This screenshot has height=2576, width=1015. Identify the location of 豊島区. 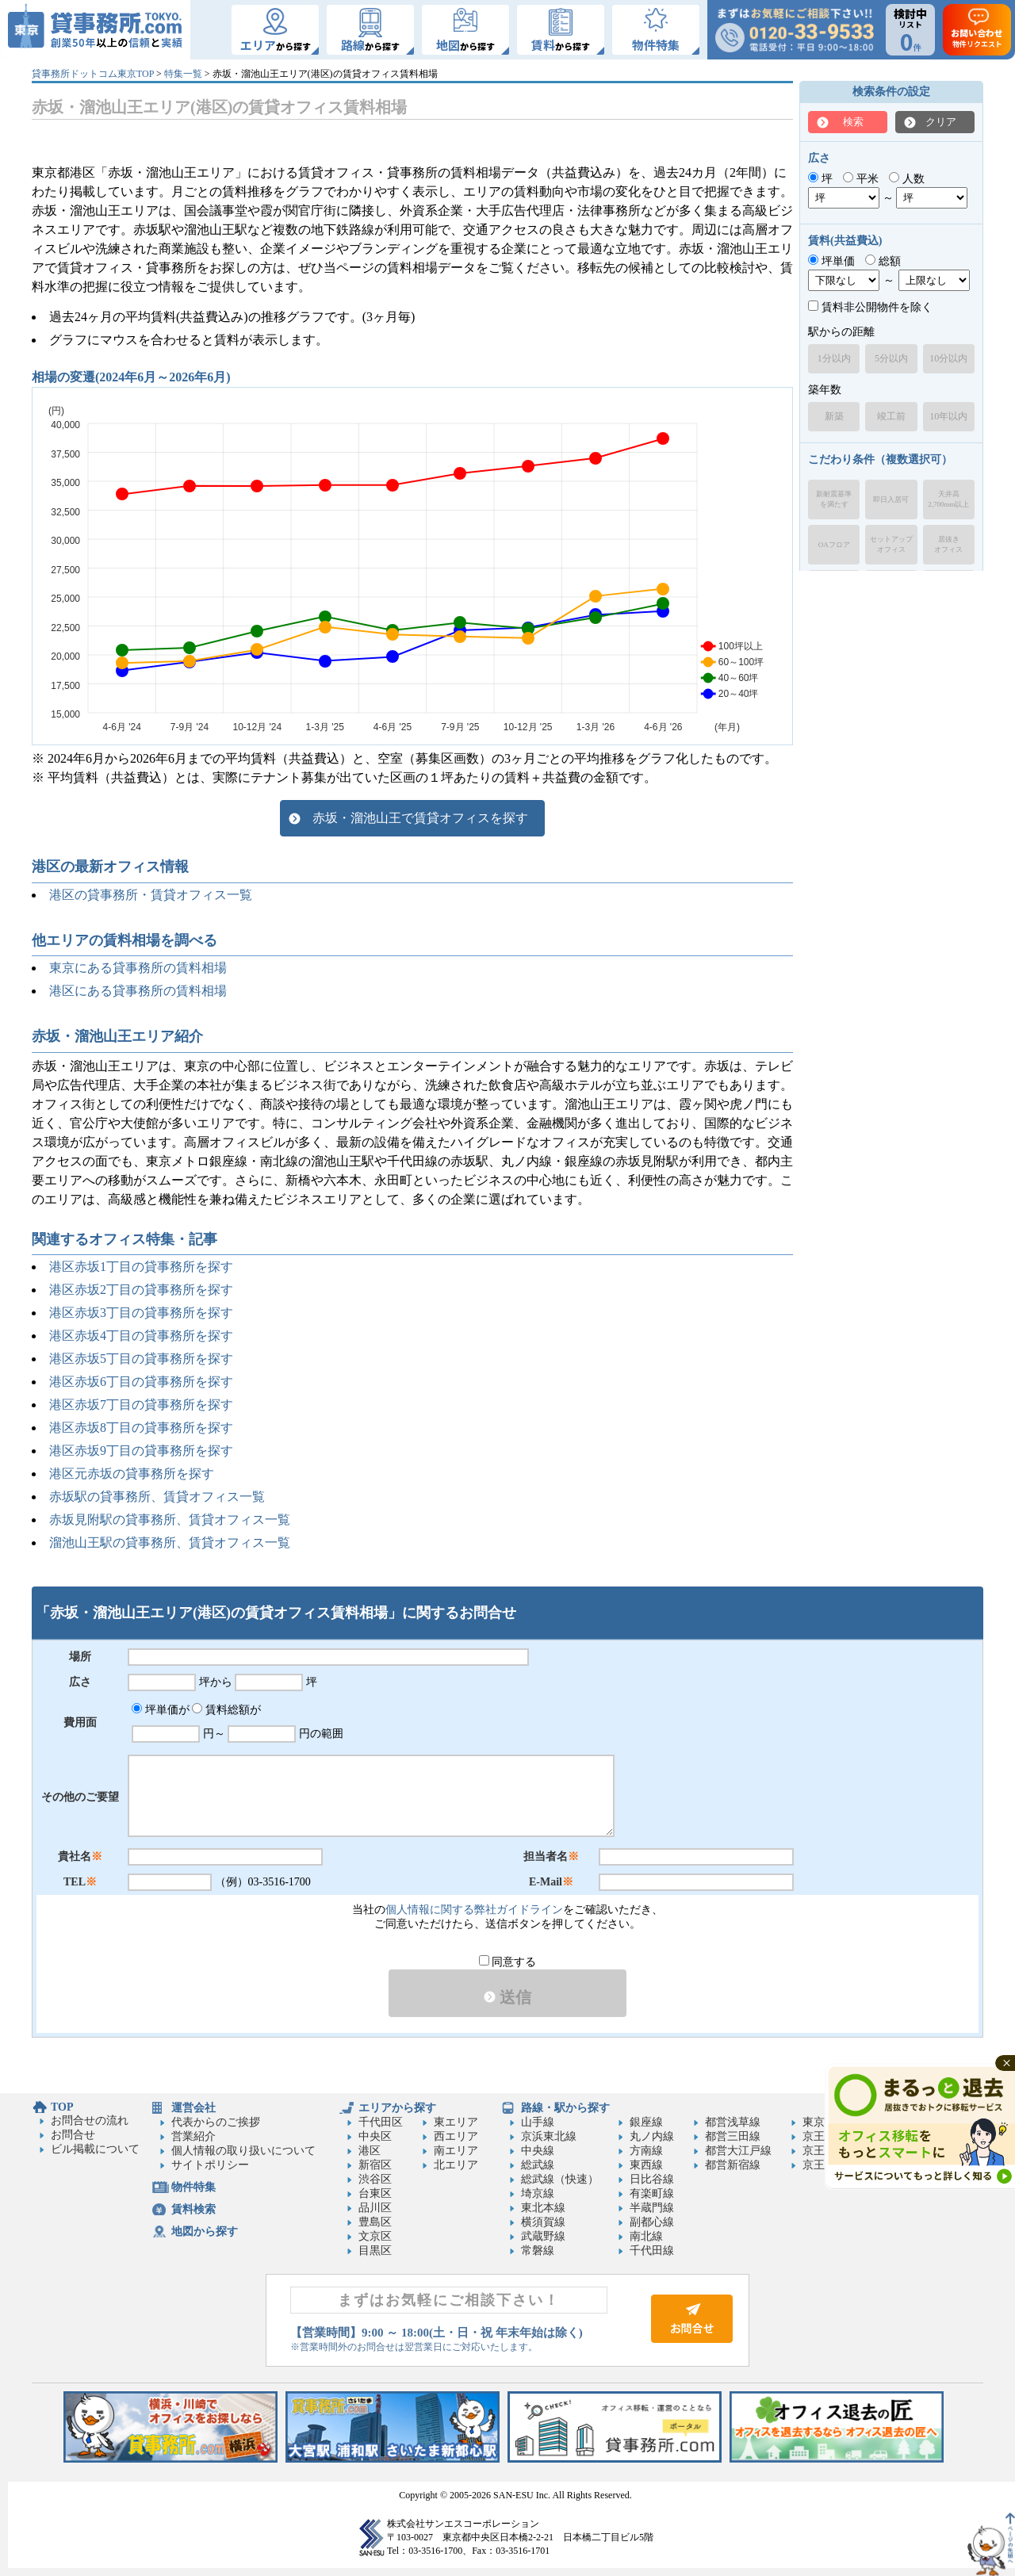
(375, 2222).